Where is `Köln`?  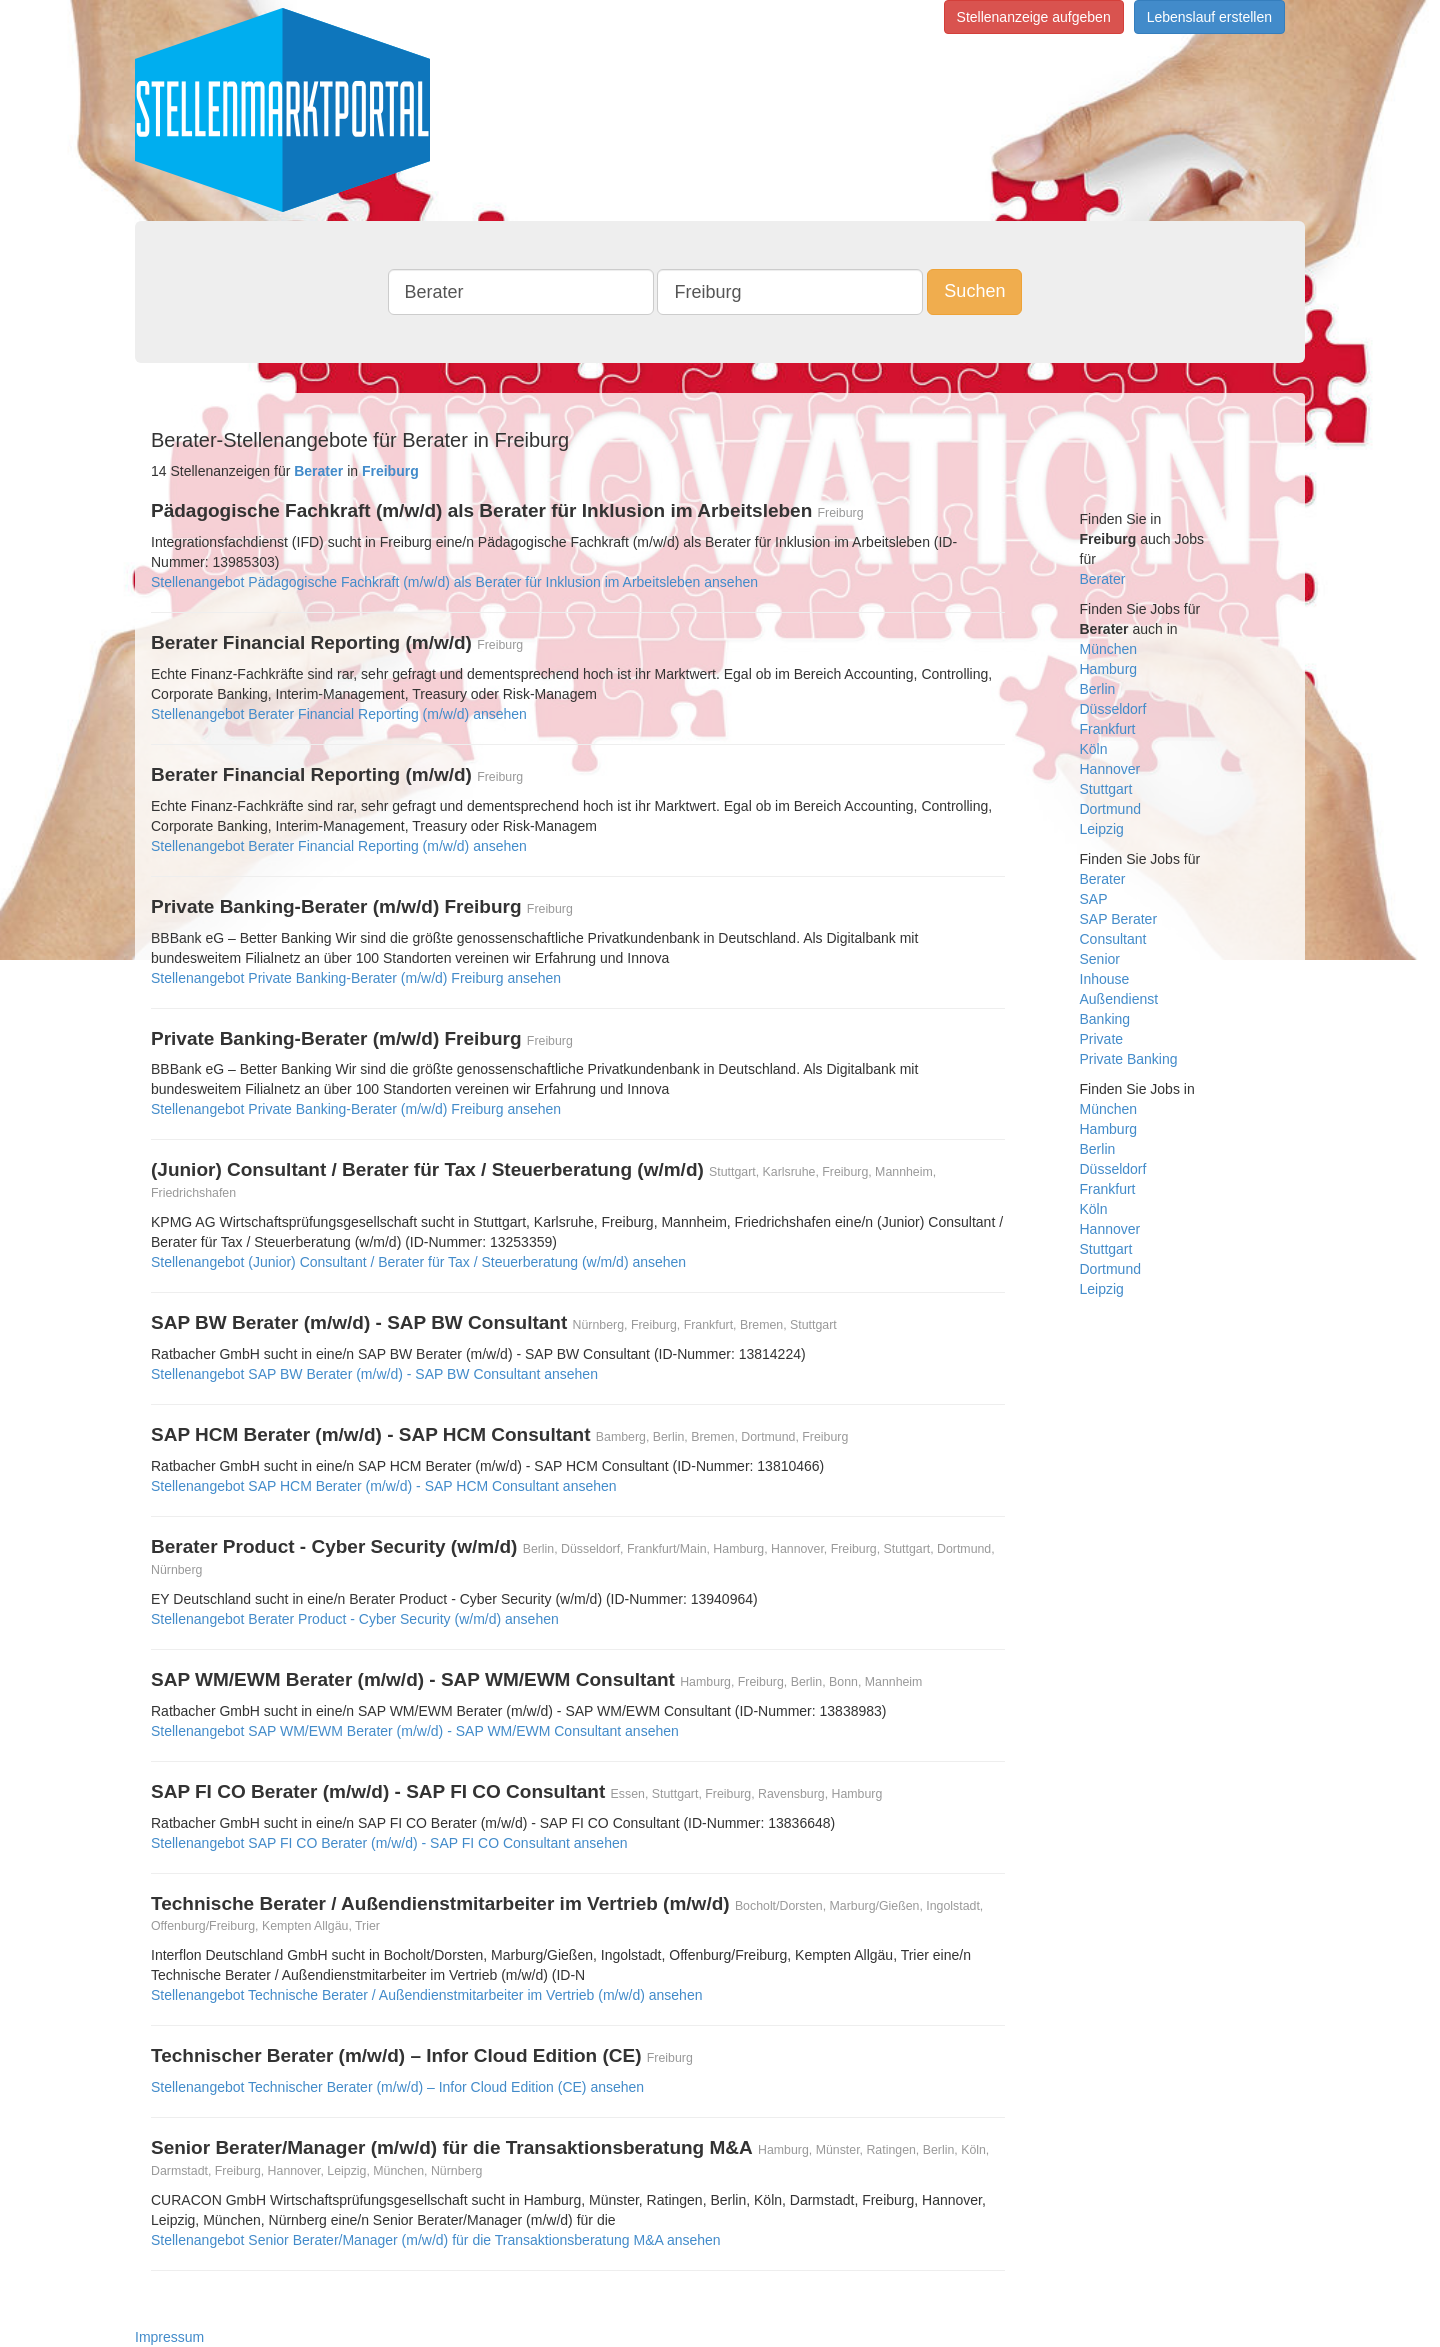
Köln is located at coordinates (1094, 749).